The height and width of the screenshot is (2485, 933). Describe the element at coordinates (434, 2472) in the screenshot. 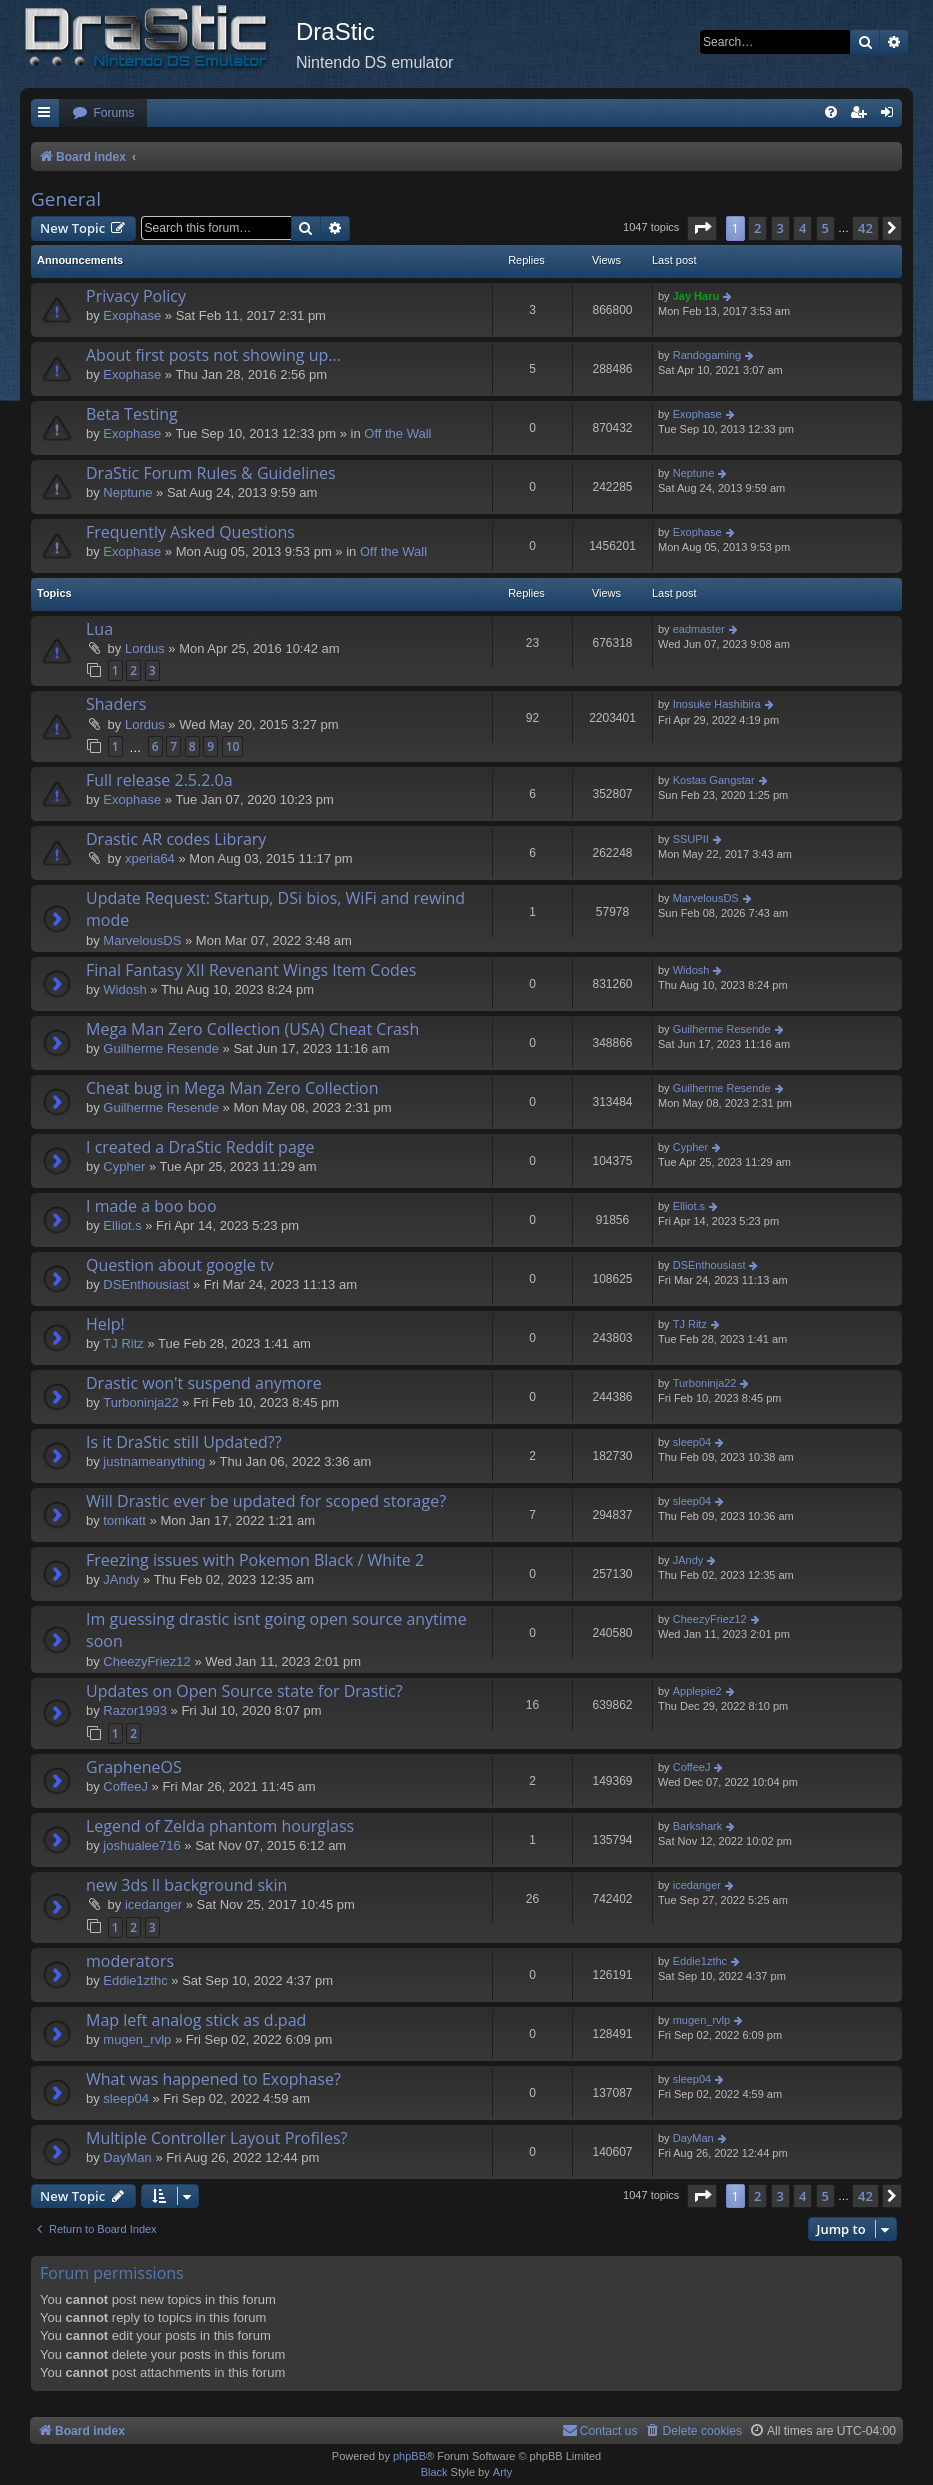

I see `Black` at that location.